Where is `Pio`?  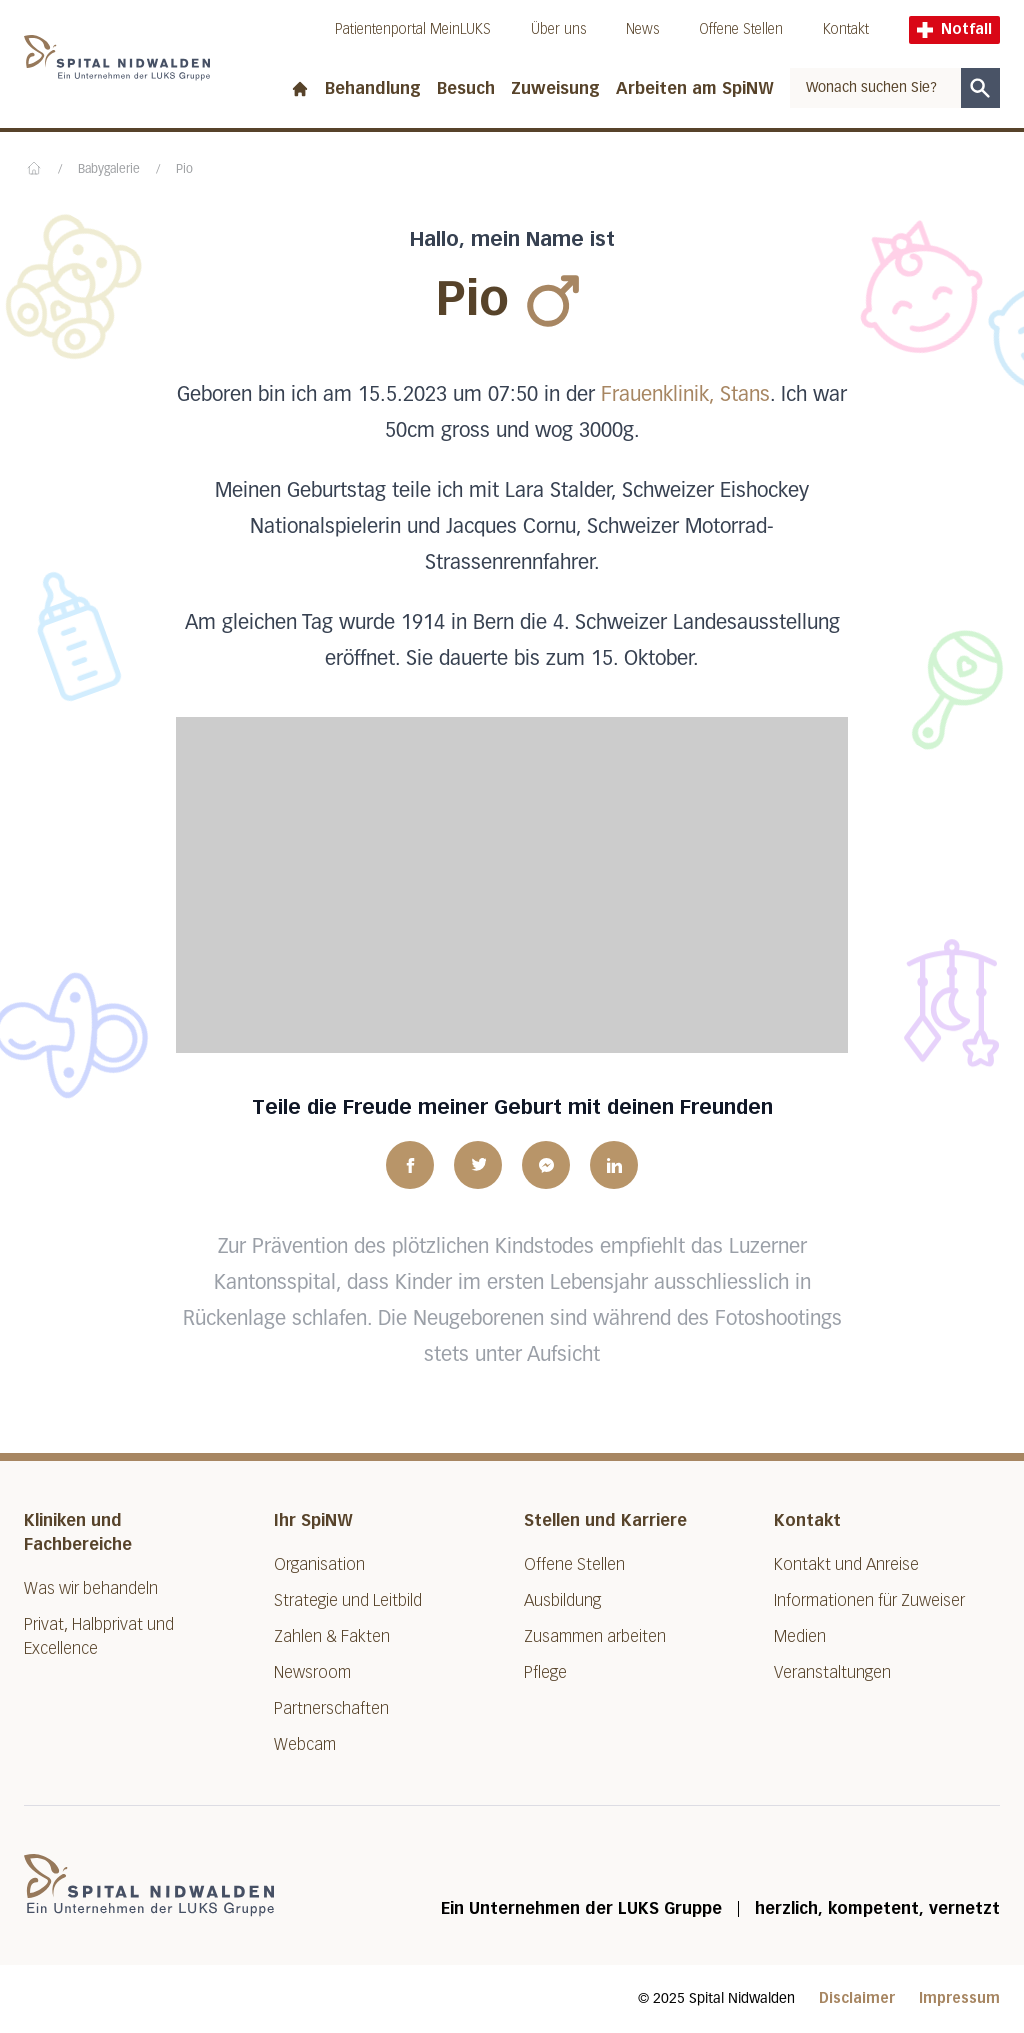
Pio is located at coordinates (184, 170).